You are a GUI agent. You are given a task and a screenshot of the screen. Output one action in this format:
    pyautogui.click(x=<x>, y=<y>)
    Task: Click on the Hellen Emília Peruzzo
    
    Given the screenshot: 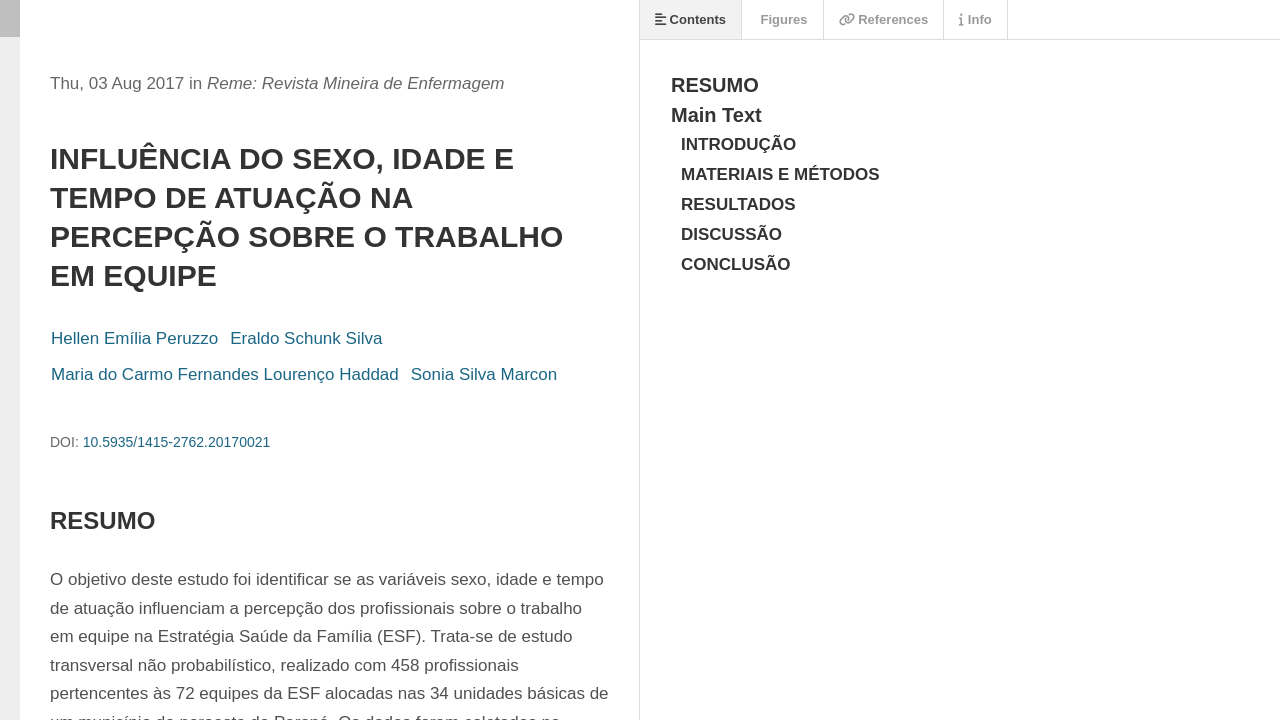 What is the action you would take?
    pyautogui.click(x=134, y=338)
    